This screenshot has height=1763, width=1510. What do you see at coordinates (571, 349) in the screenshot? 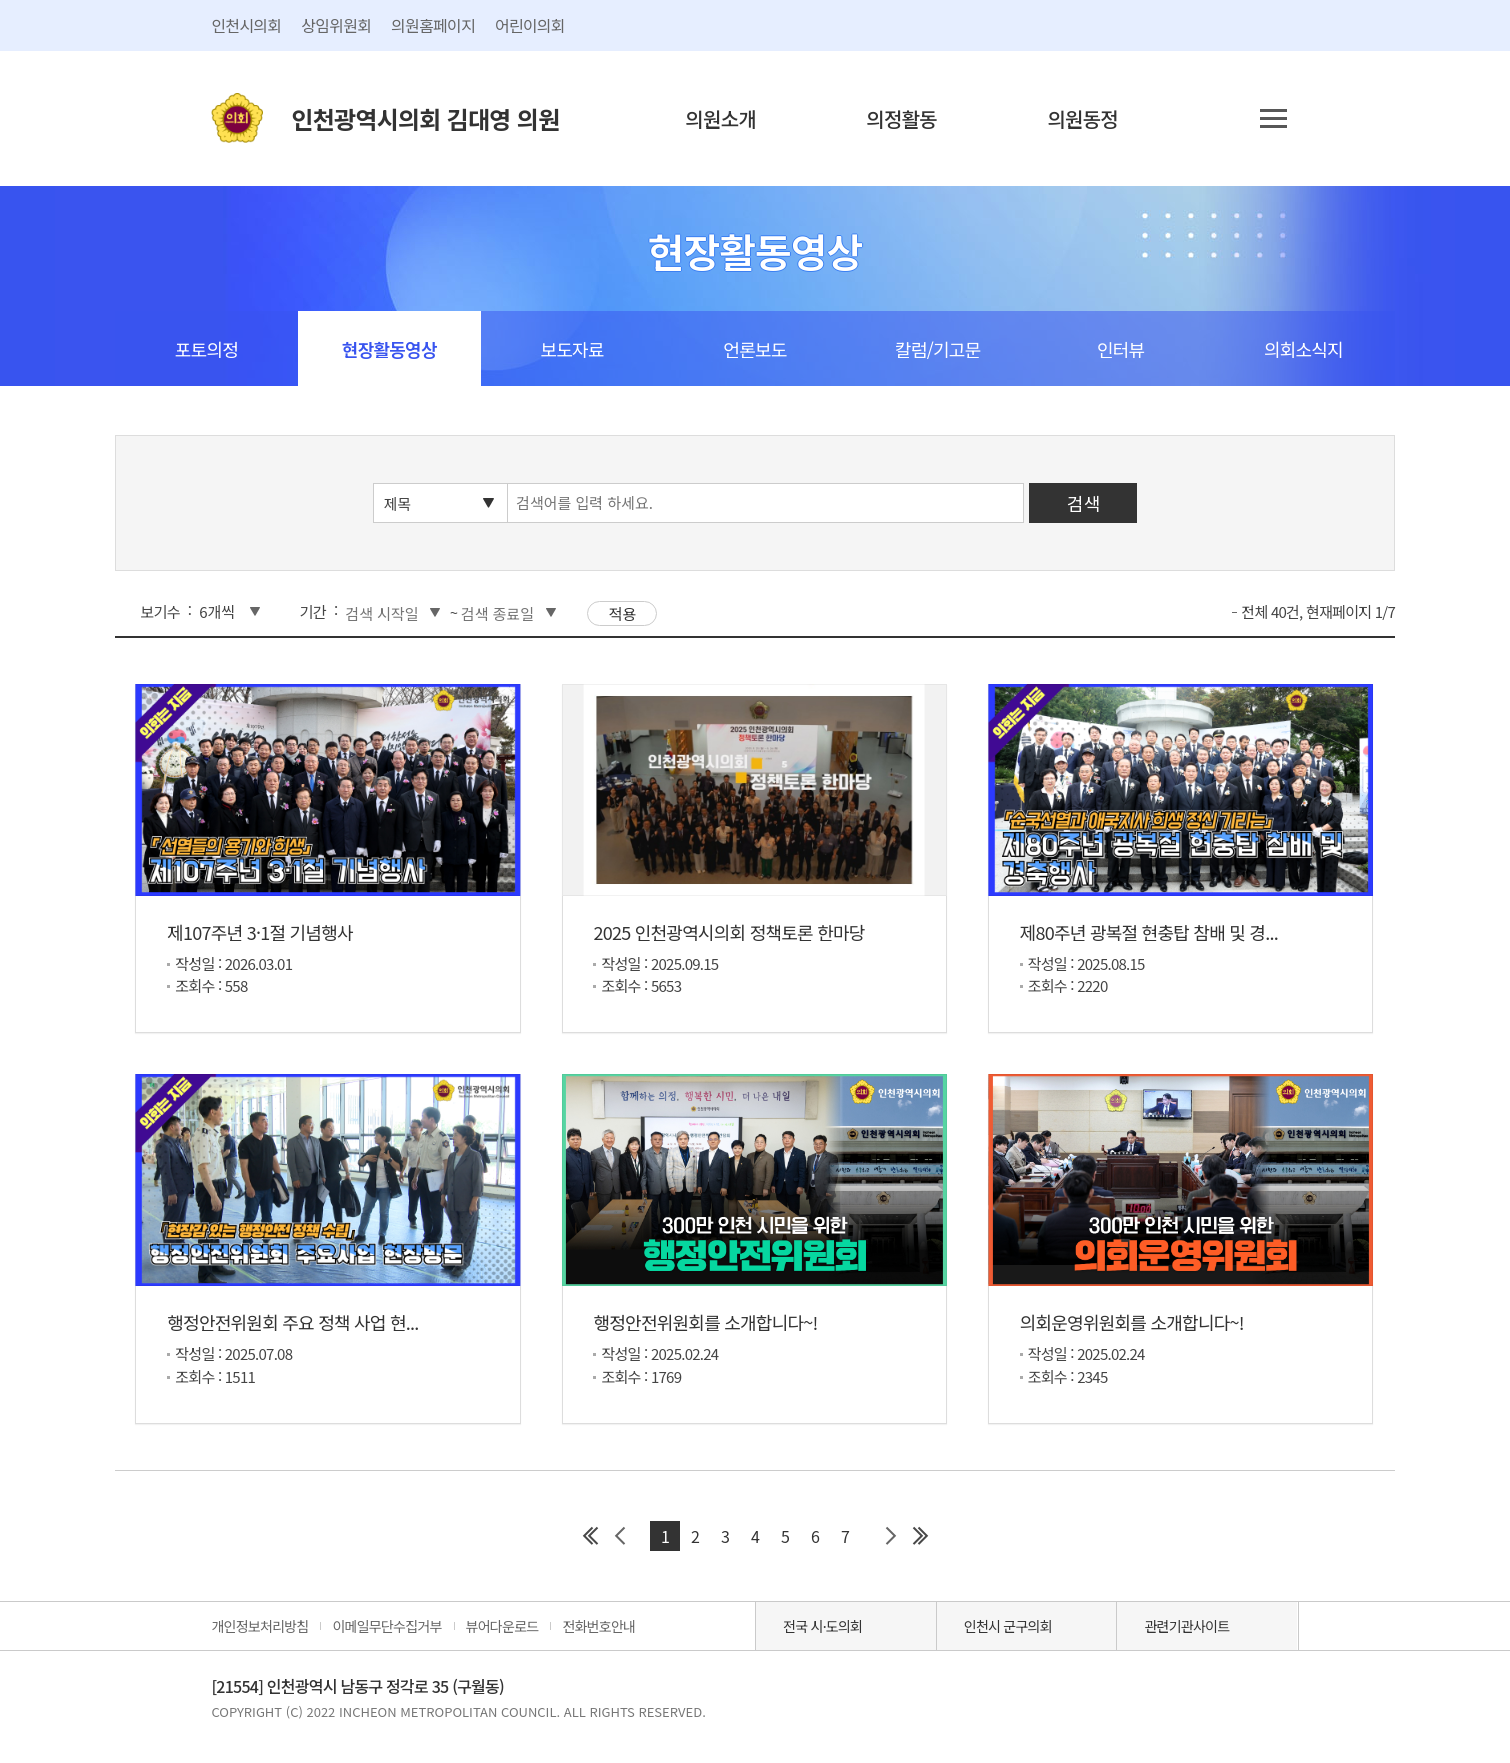
I see `보도자료` at bounding box center [571, 349].